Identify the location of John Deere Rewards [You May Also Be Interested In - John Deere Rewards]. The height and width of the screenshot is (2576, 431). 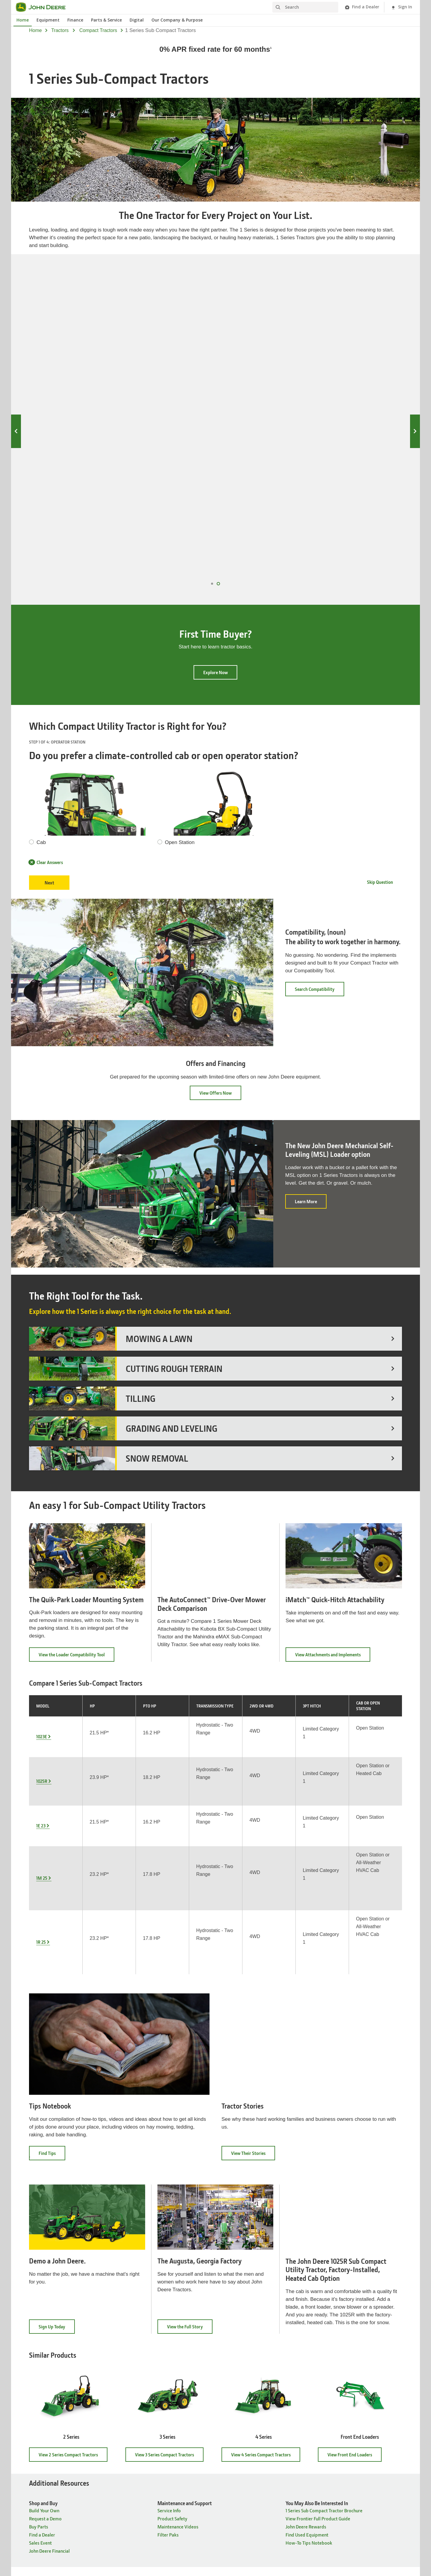
(306, 2289).